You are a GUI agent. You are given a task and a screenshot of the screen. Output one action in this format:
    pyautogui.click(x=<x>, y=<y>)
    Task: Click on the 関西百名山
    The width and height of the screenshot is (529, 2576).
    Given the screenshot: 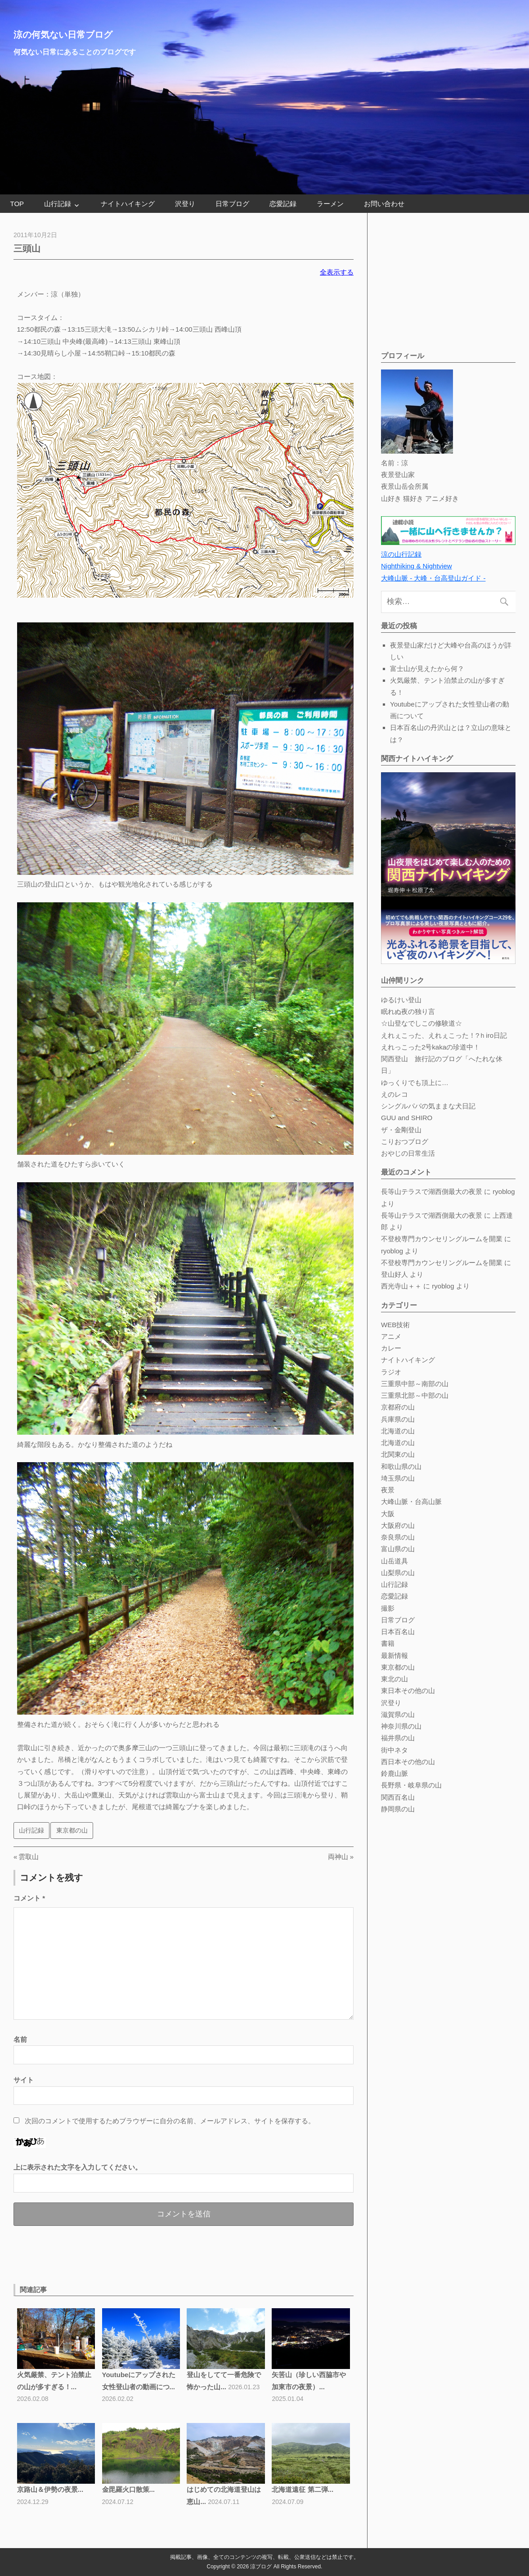 What is the action you would take?
    pyautogui.click(x=398, y=1797)
    